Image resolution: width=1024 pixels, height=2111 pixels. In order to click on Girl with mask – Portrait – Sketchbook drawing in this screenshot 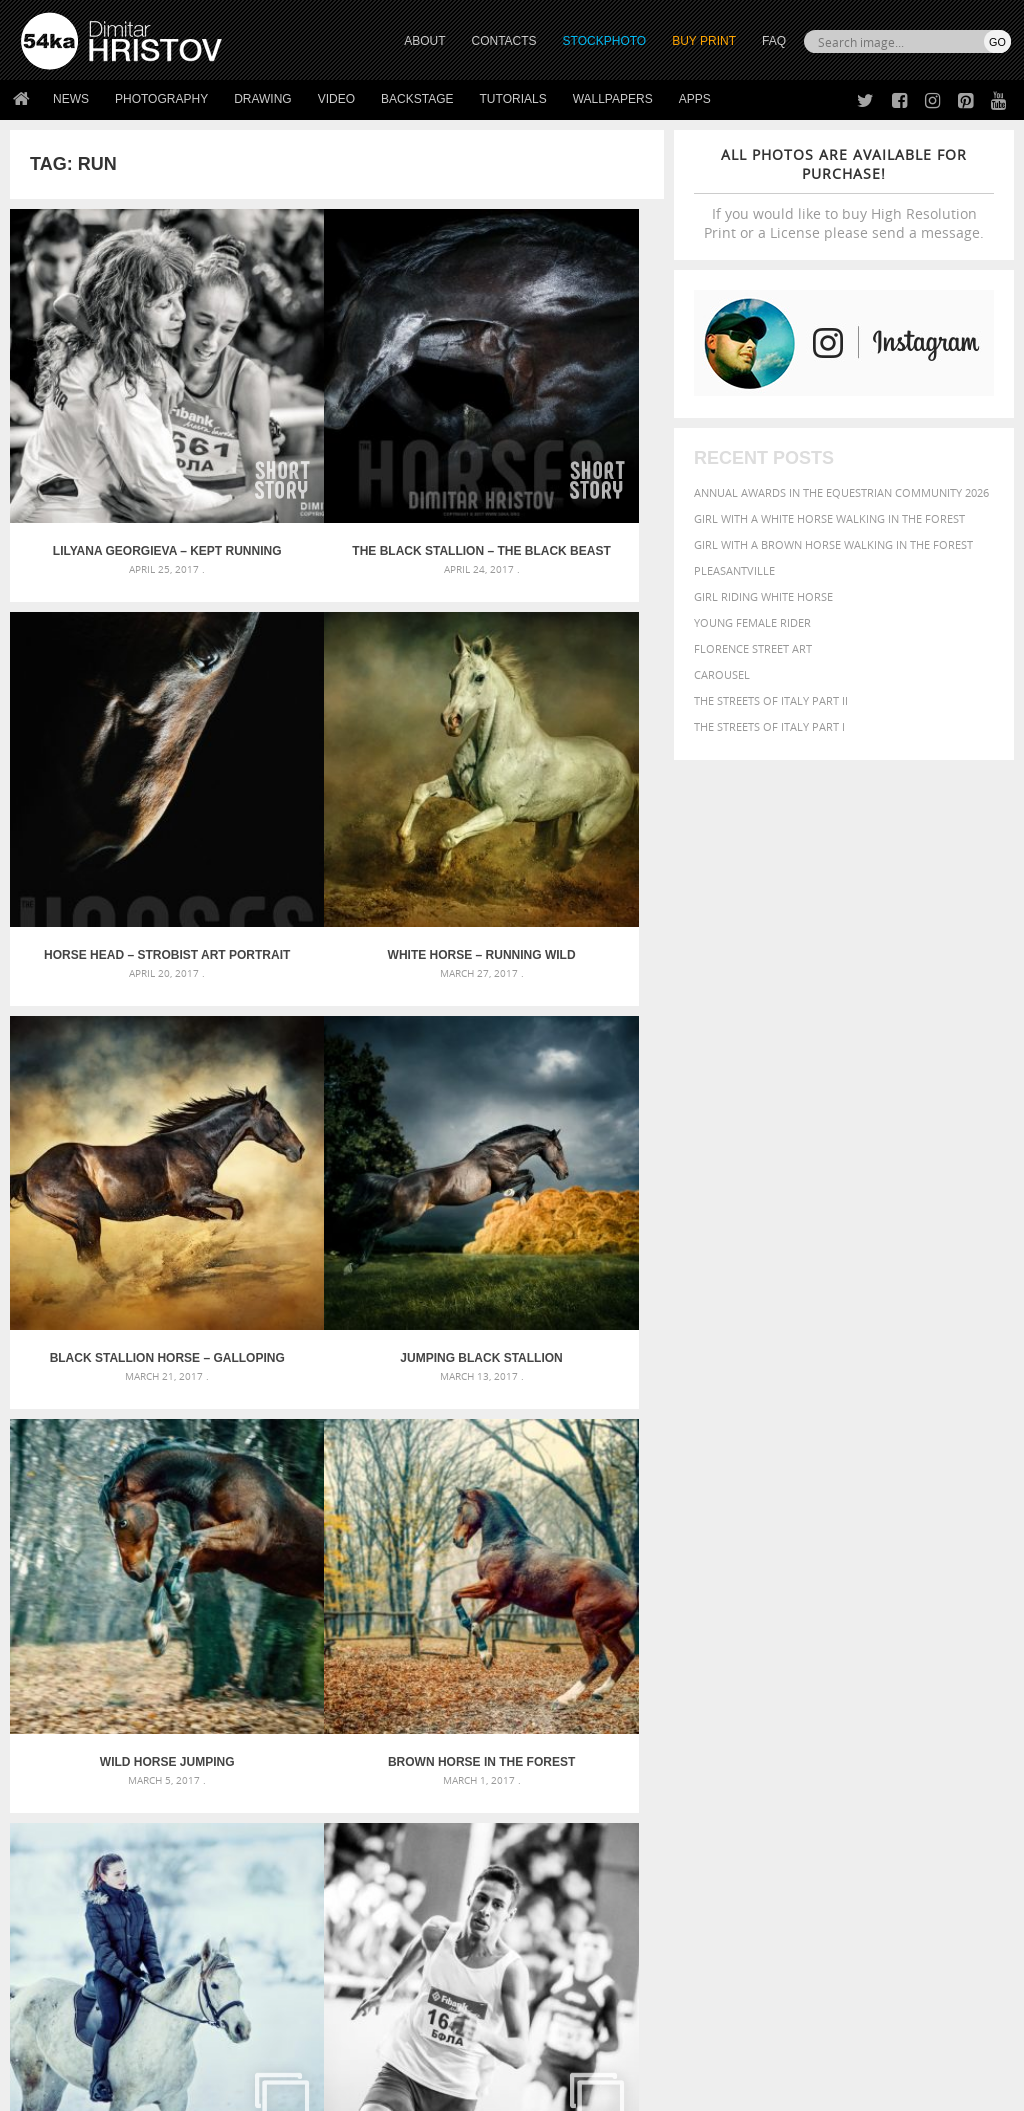, I will do `click(504, 1689)`.